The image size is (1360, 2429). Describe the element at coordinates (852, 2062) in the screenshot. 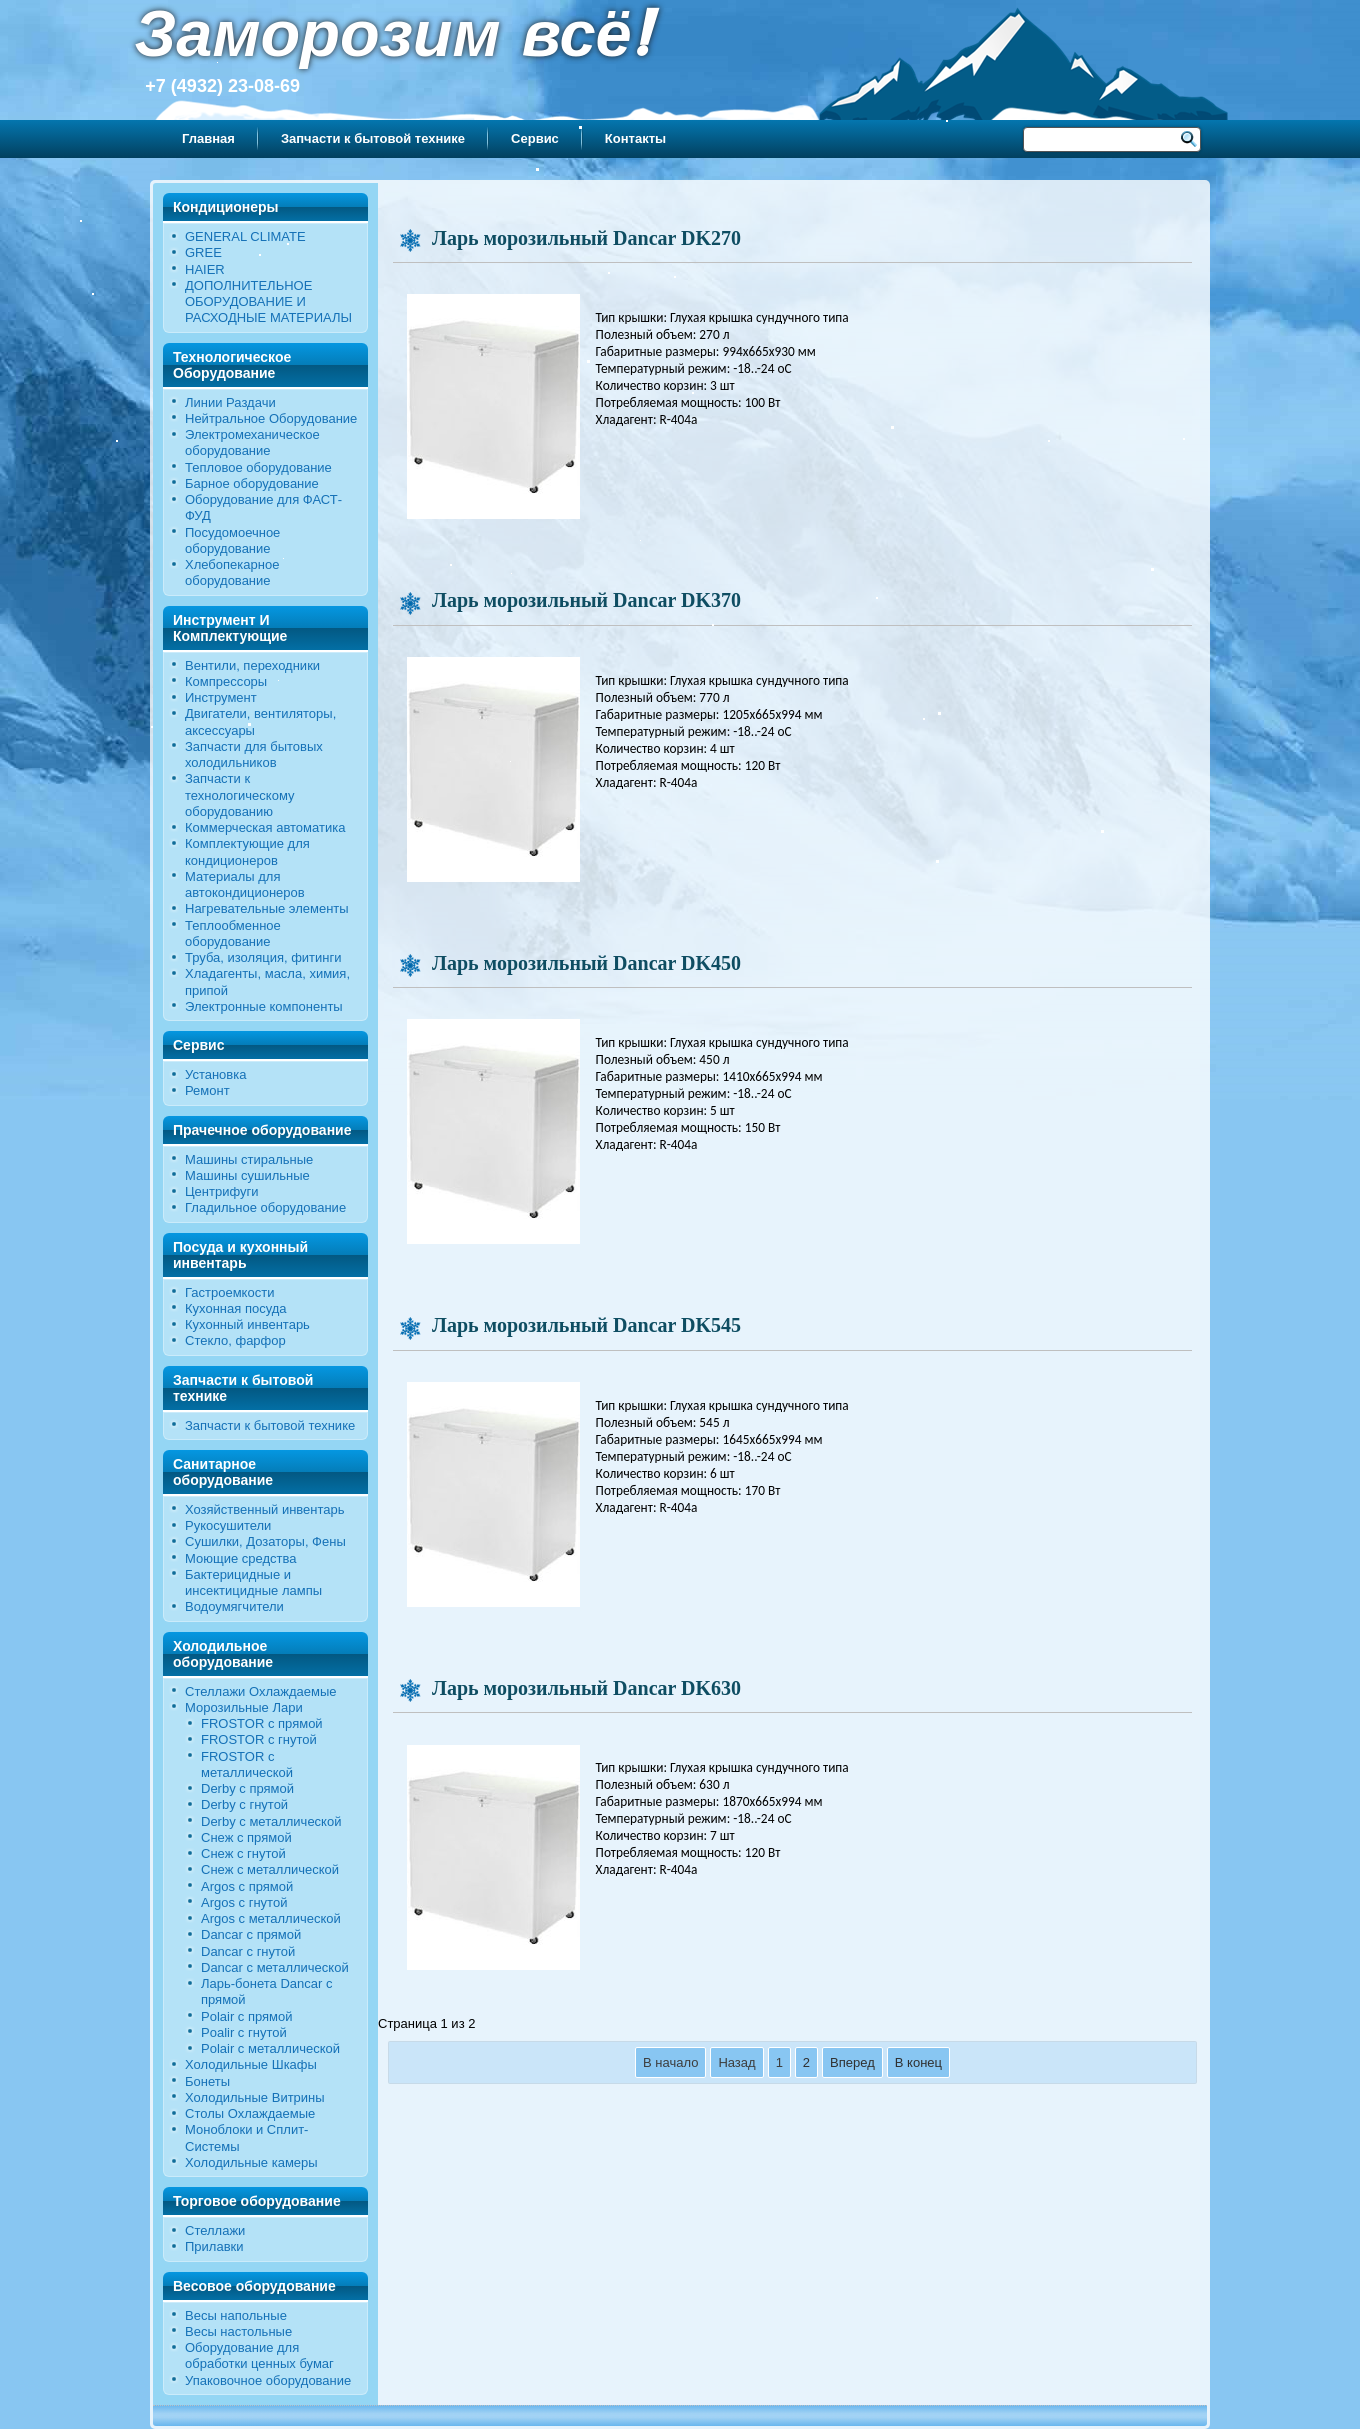

I see `Вперед` at that location.